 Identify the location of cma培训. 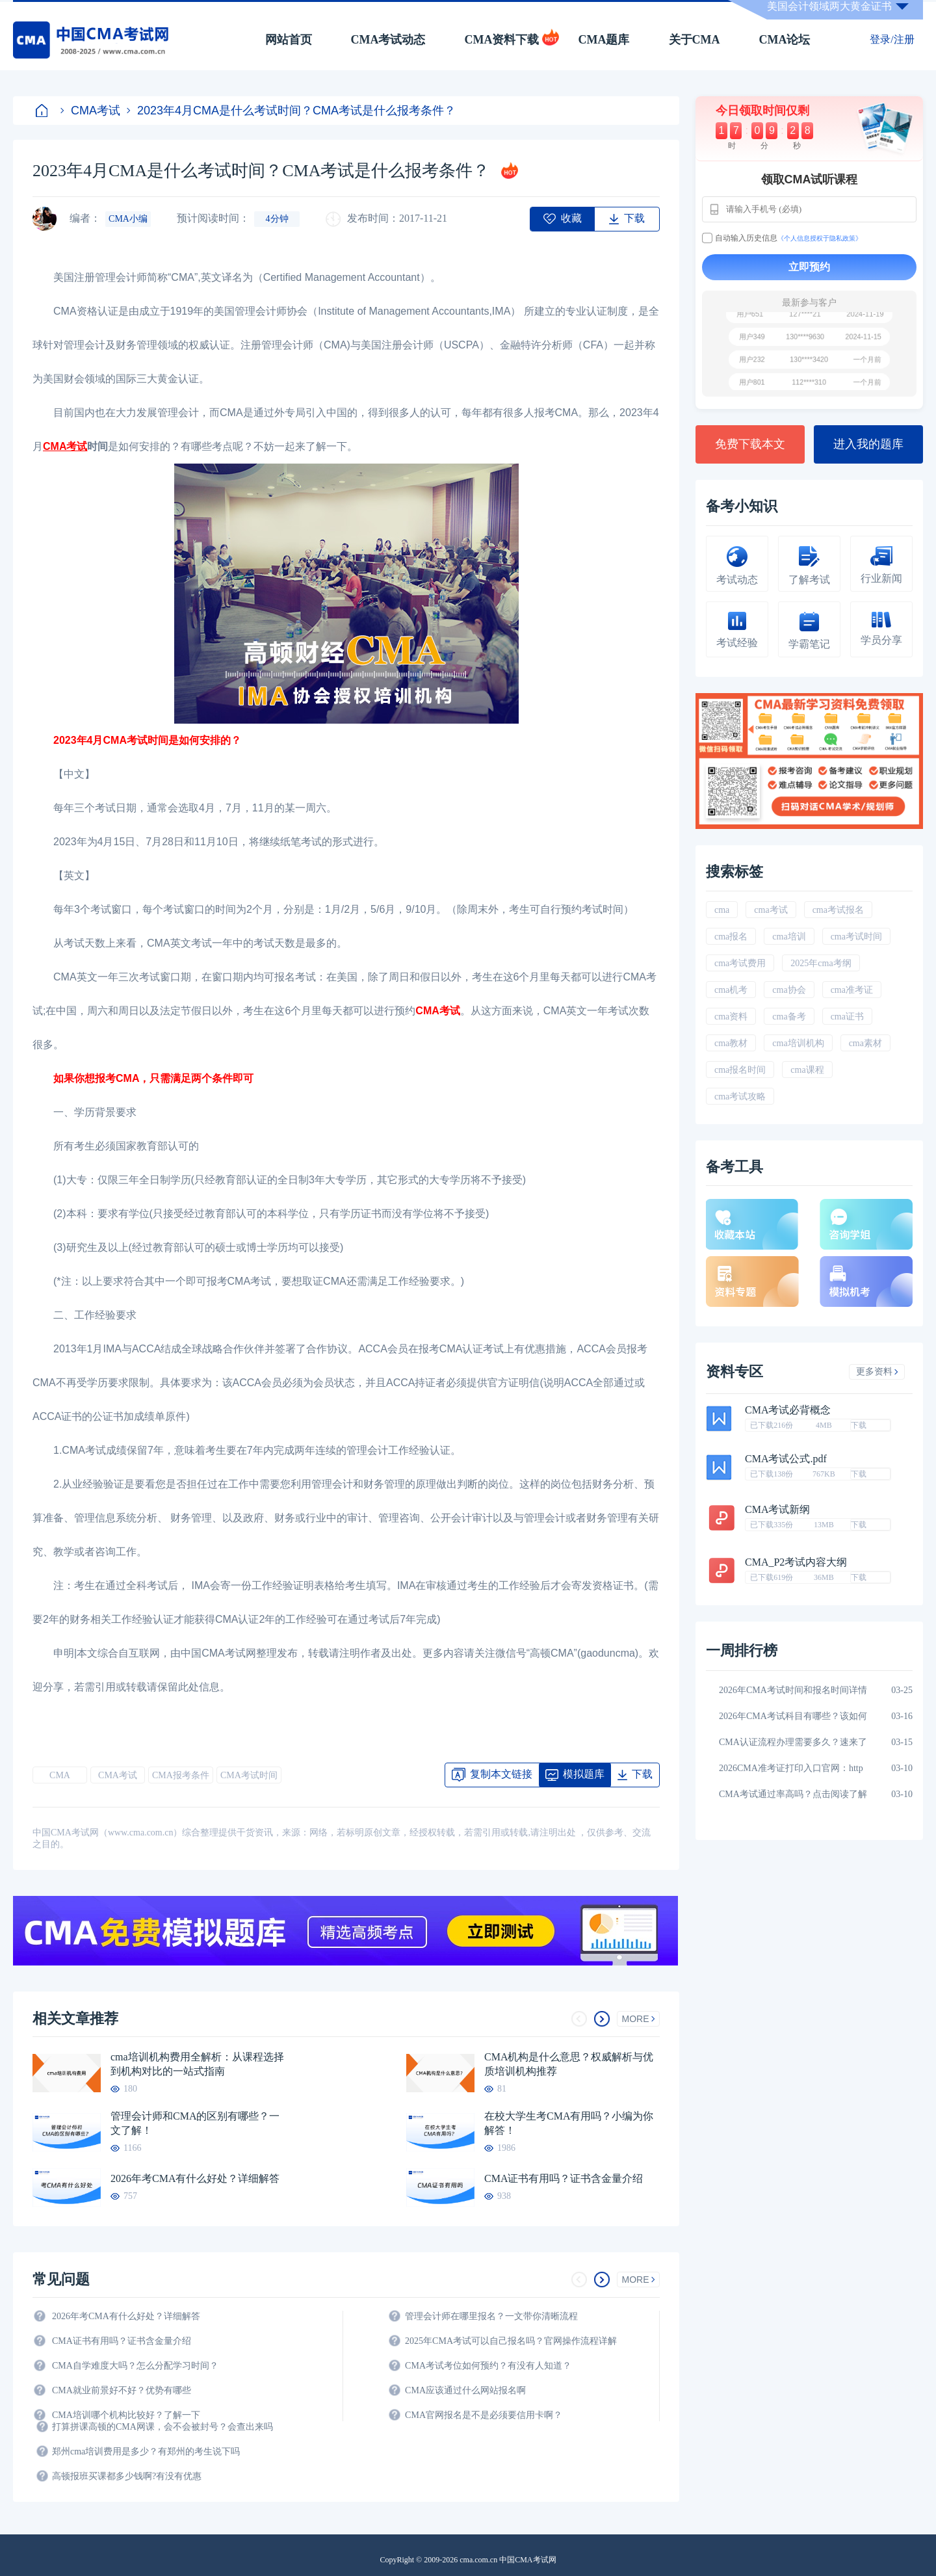
(788, 936).